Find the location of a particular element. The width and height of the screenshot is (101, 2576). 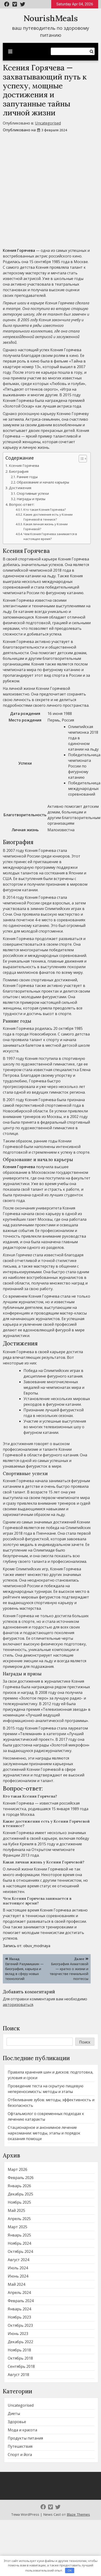

Достижения is located at coordinates (20, 487).